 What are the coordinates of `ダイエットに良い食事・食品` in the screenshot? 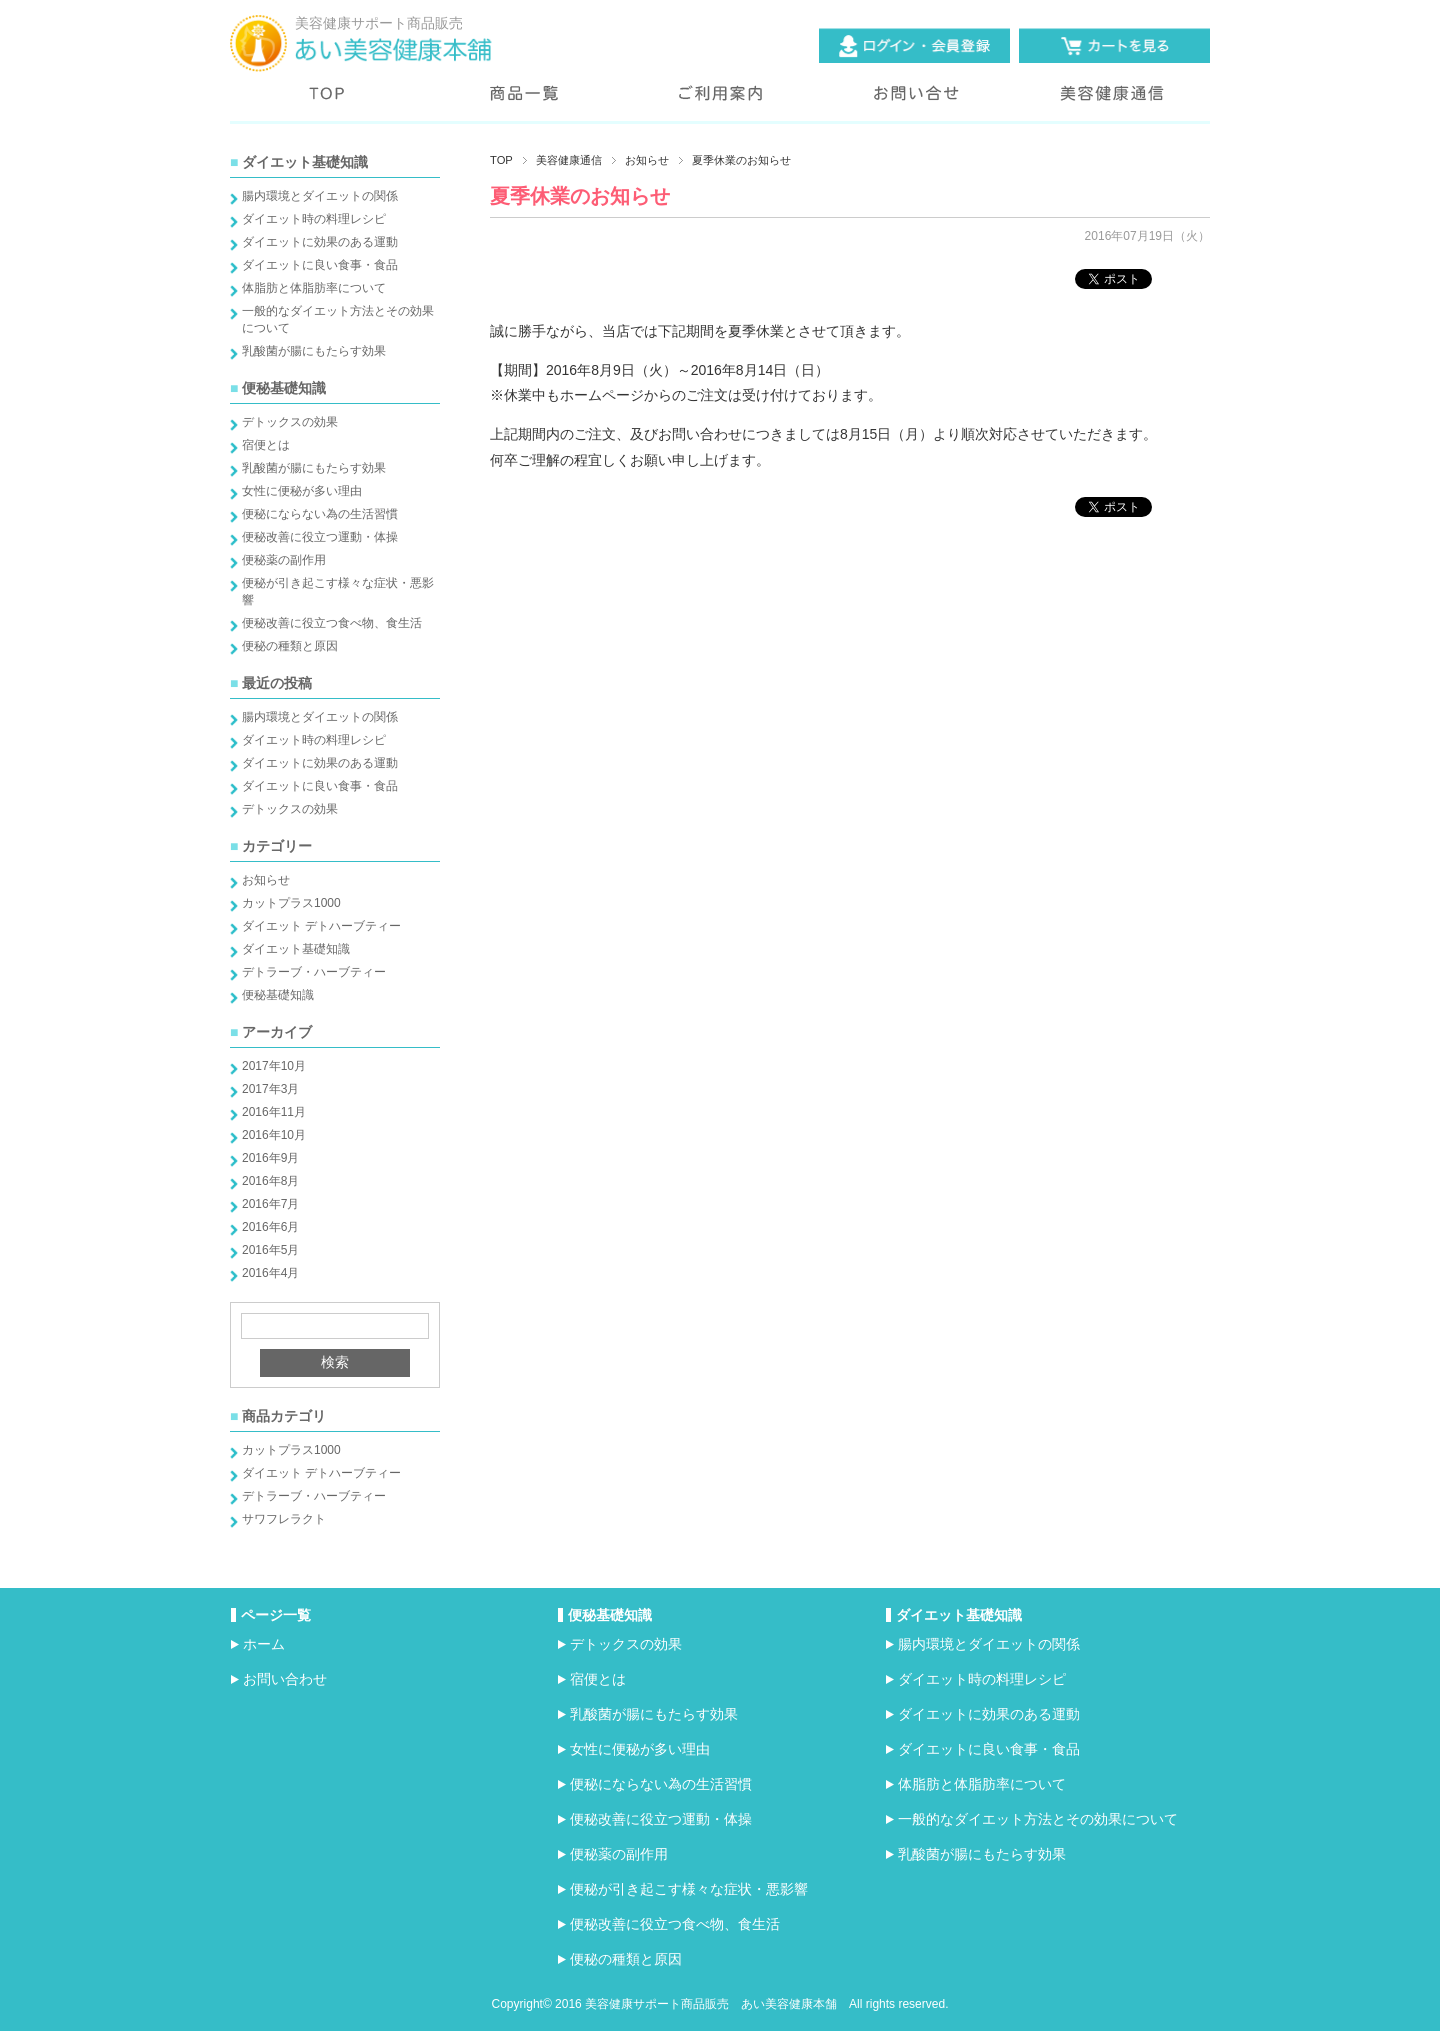 It's located at (320, 265).